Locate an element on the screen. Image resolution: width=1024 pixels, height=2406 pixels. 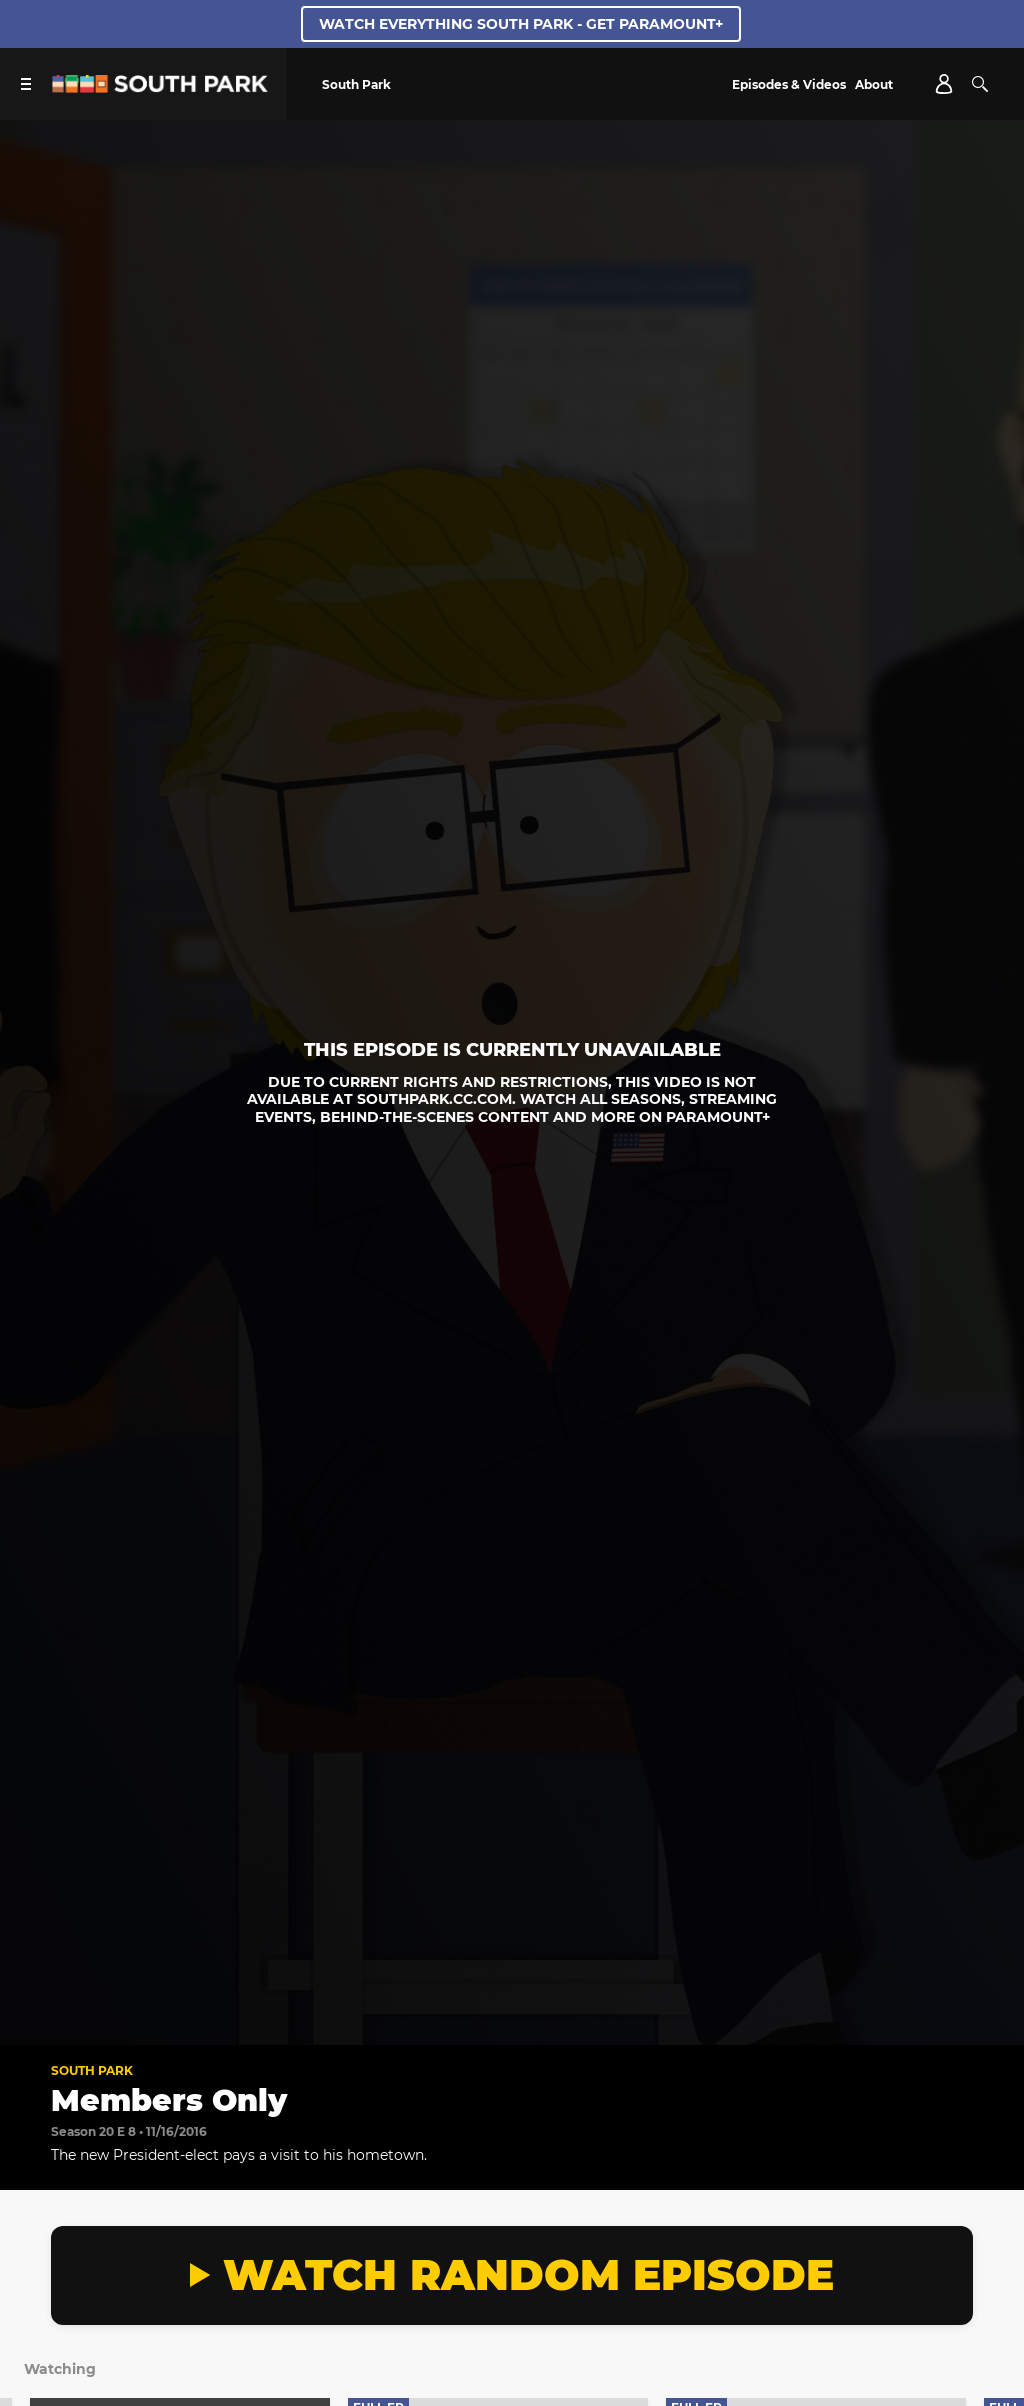
South Park is located at coordinates (92, 2070).